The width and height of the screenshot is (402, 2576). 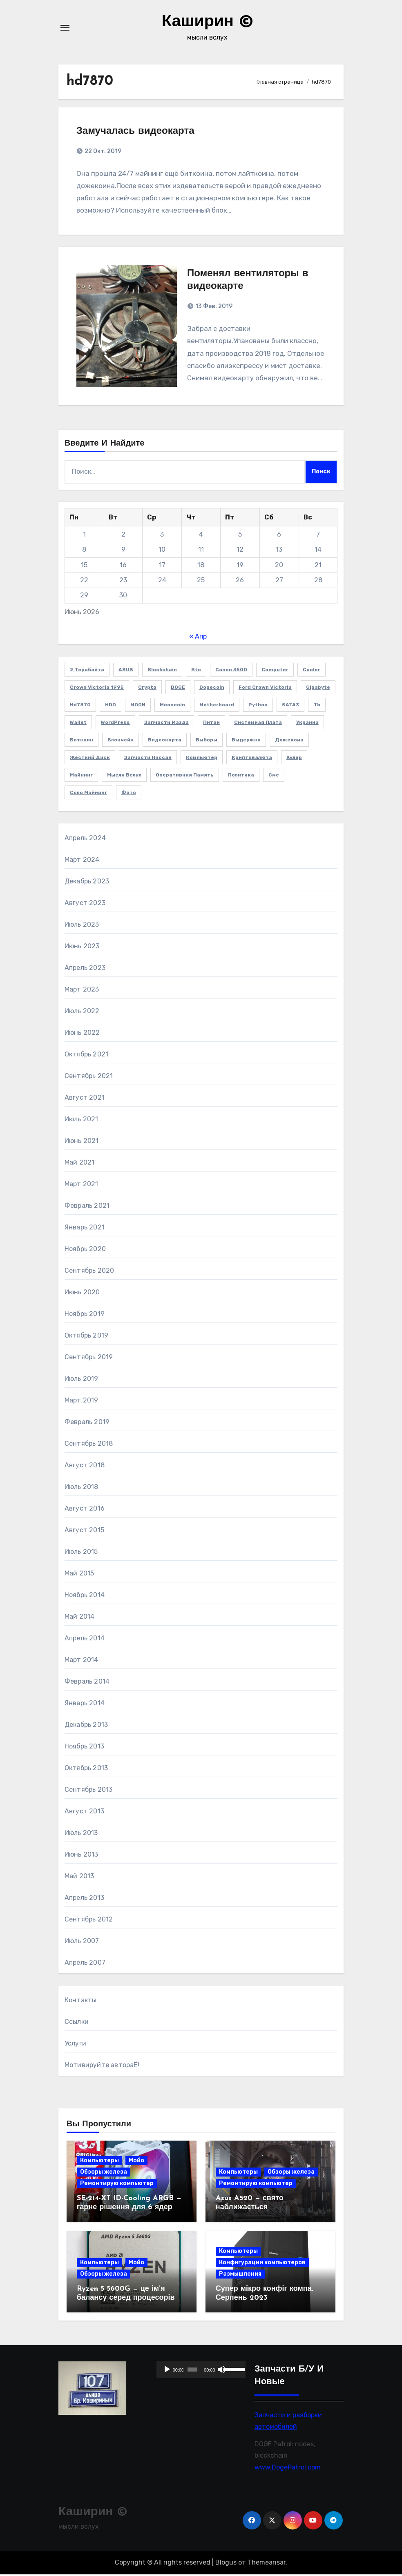 I want to click on [slider], so click(x=192, y=2371).